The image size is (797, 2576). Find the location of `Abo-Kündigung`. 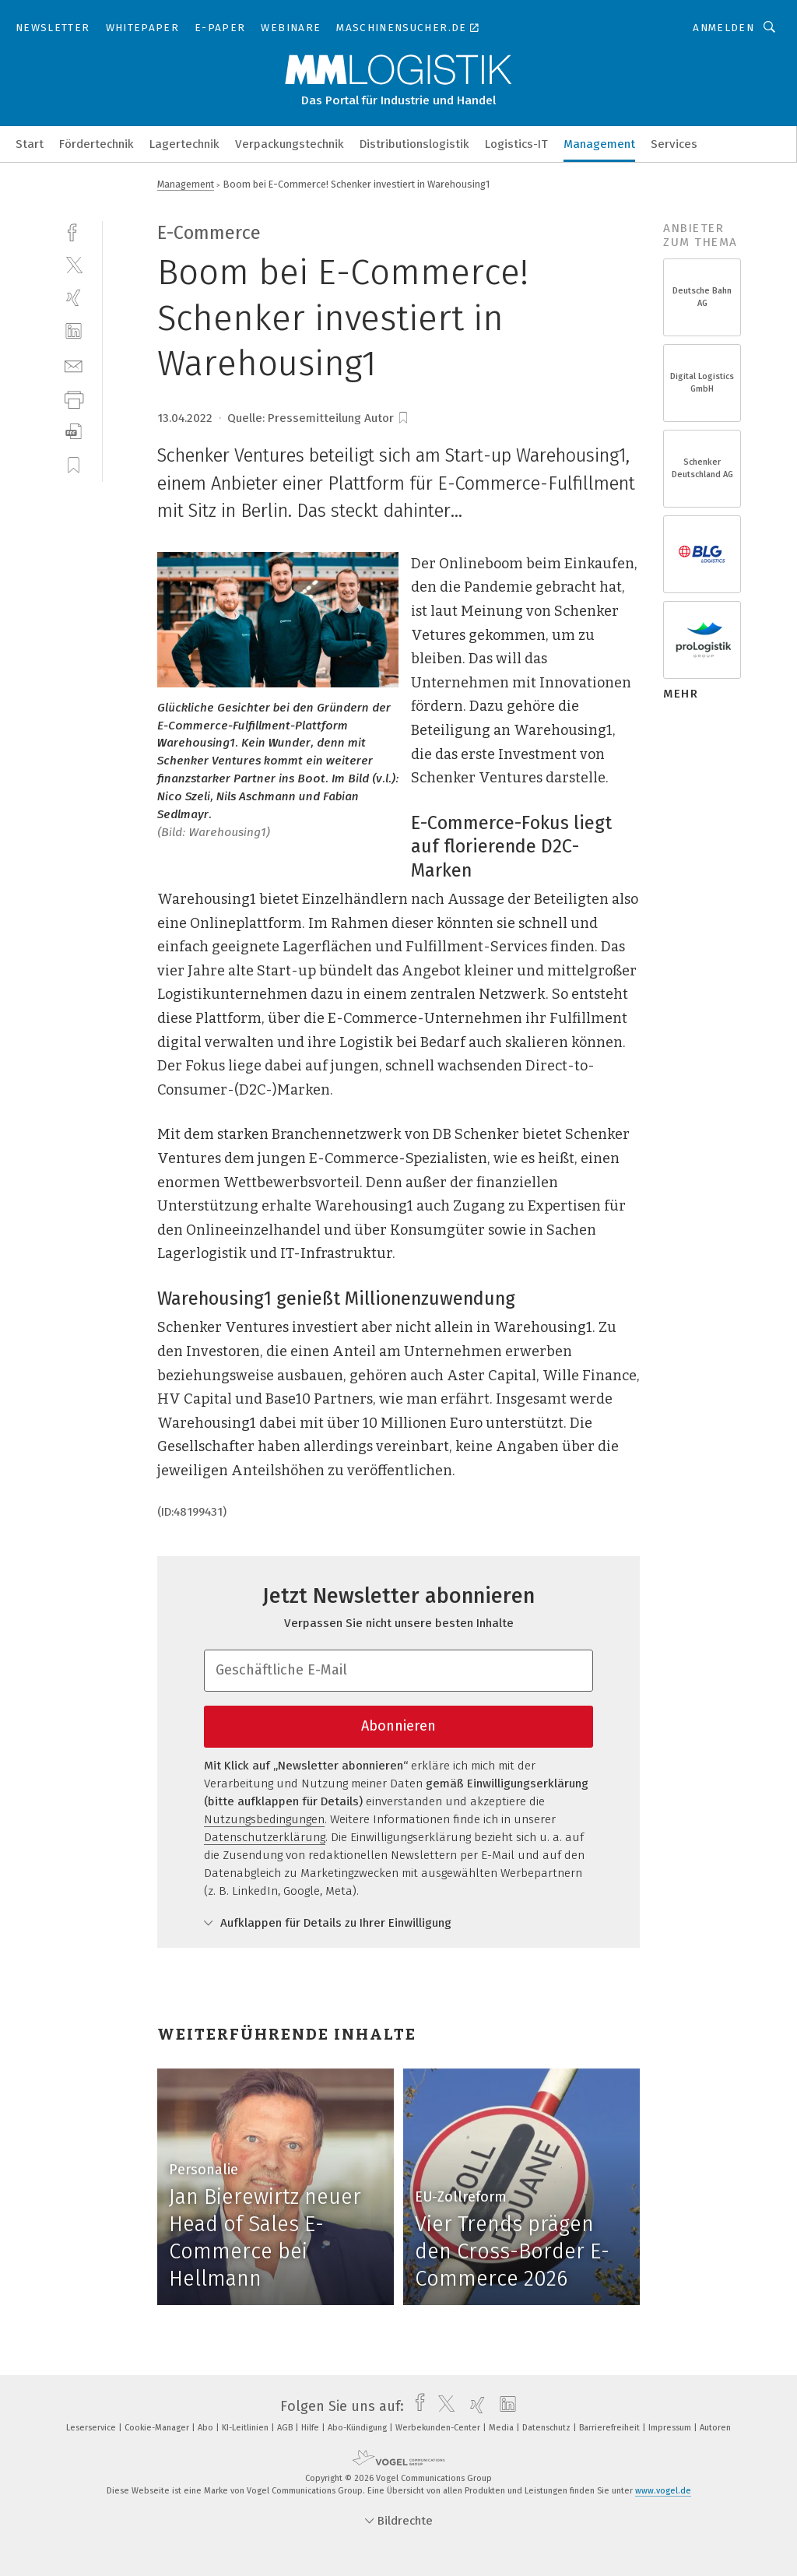

Abo-Kündigung is located at coordinates (358, 2428).